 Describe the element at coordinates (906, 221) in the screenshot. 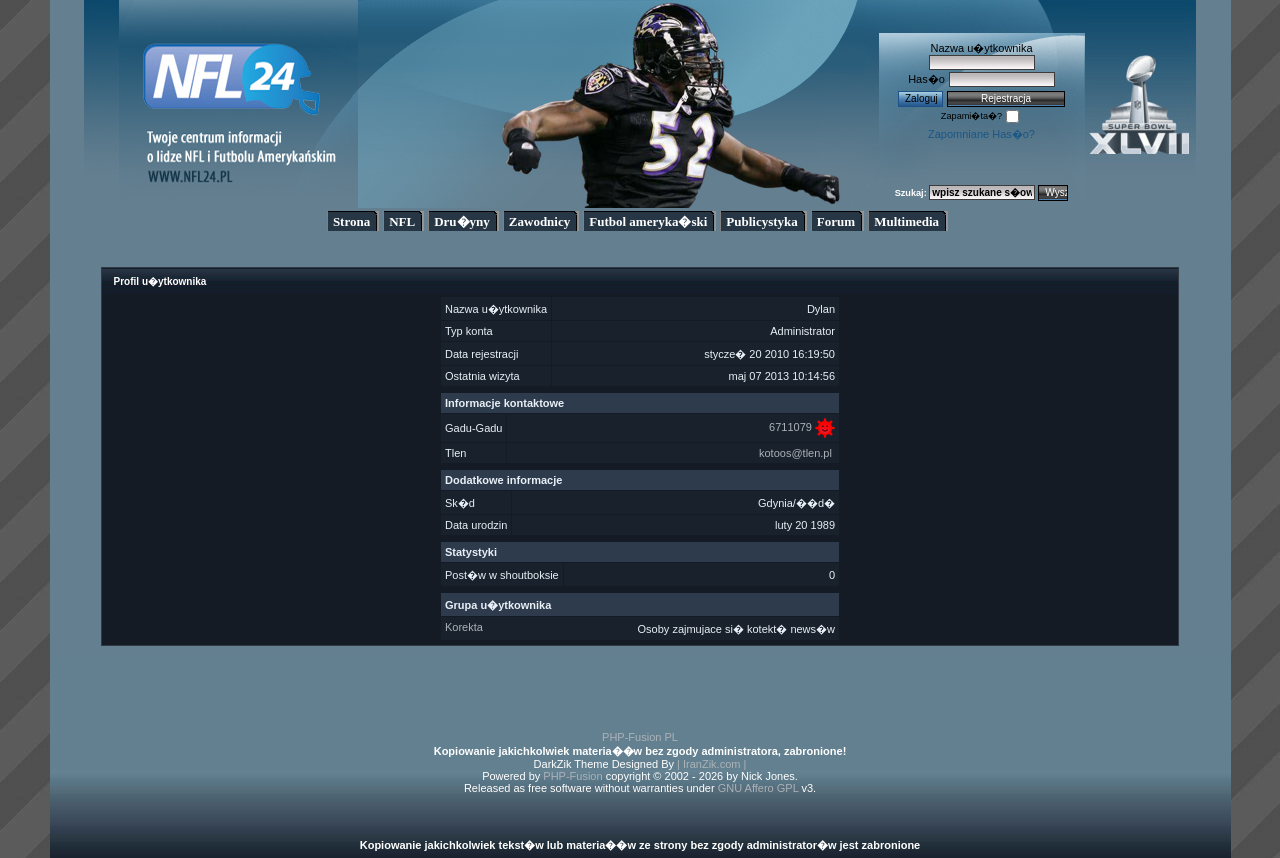

I see `Multimedia` at that location.